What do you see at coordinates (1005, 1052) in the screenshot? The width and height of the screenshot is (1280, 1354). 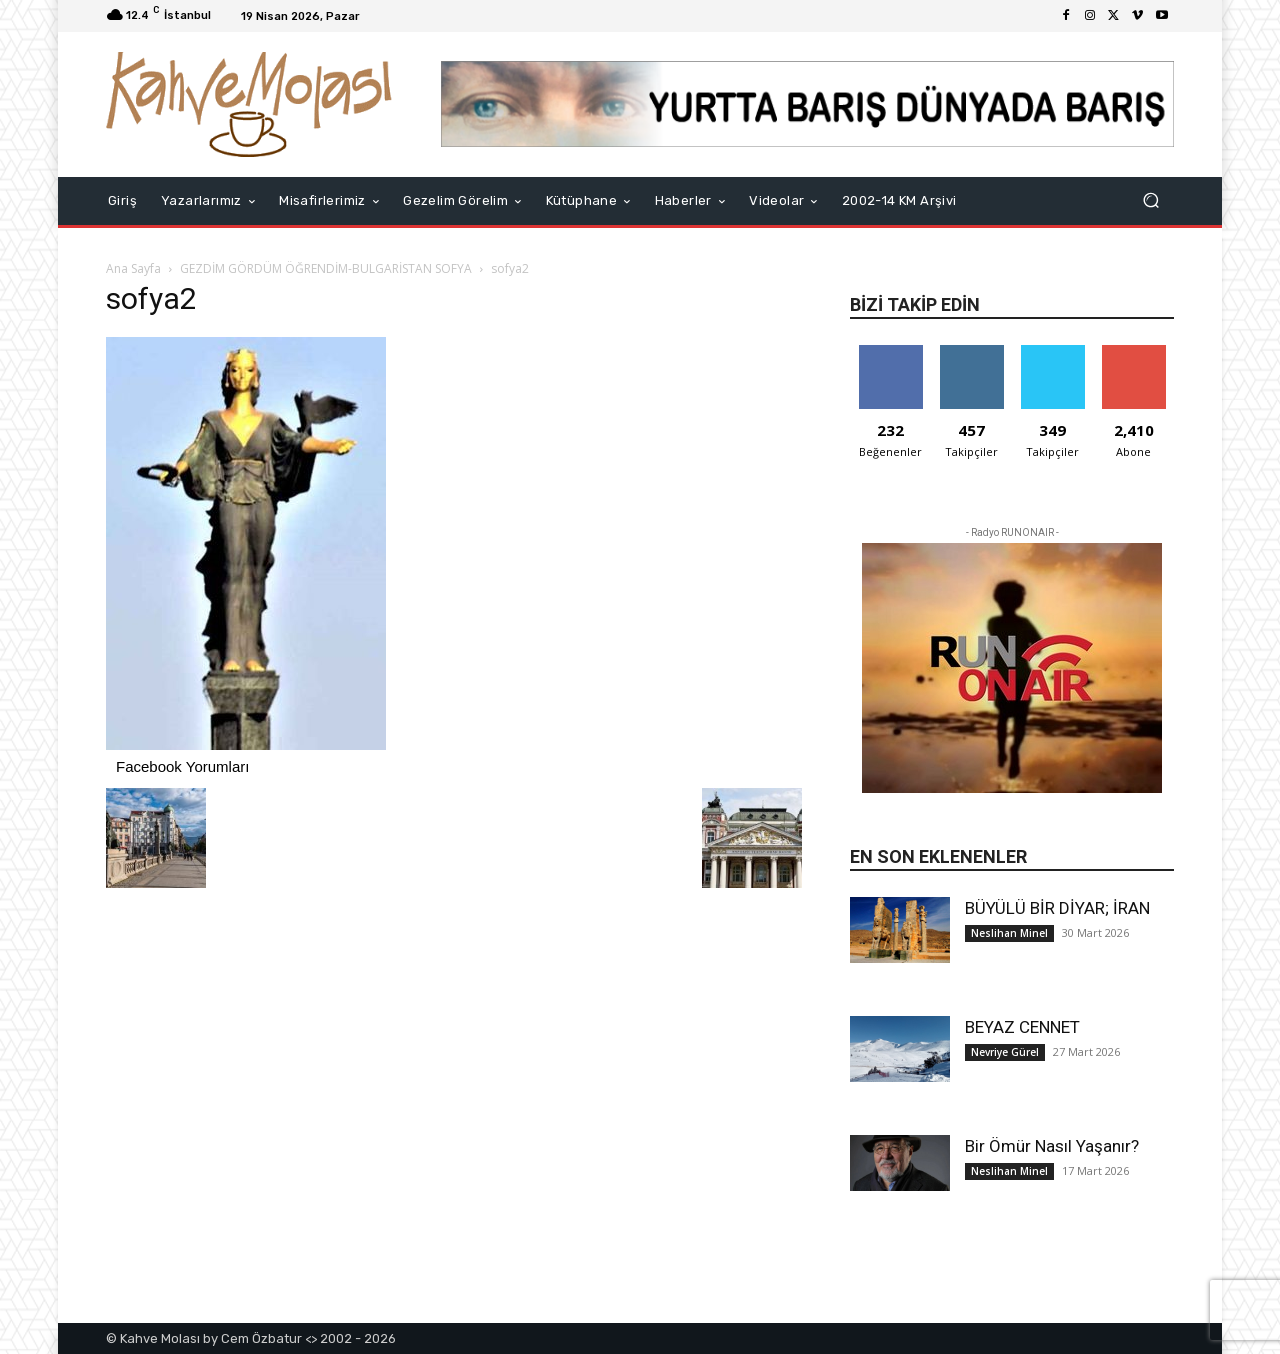 I see `Nevriye Gürel` at bounding box center [1005, 1052].